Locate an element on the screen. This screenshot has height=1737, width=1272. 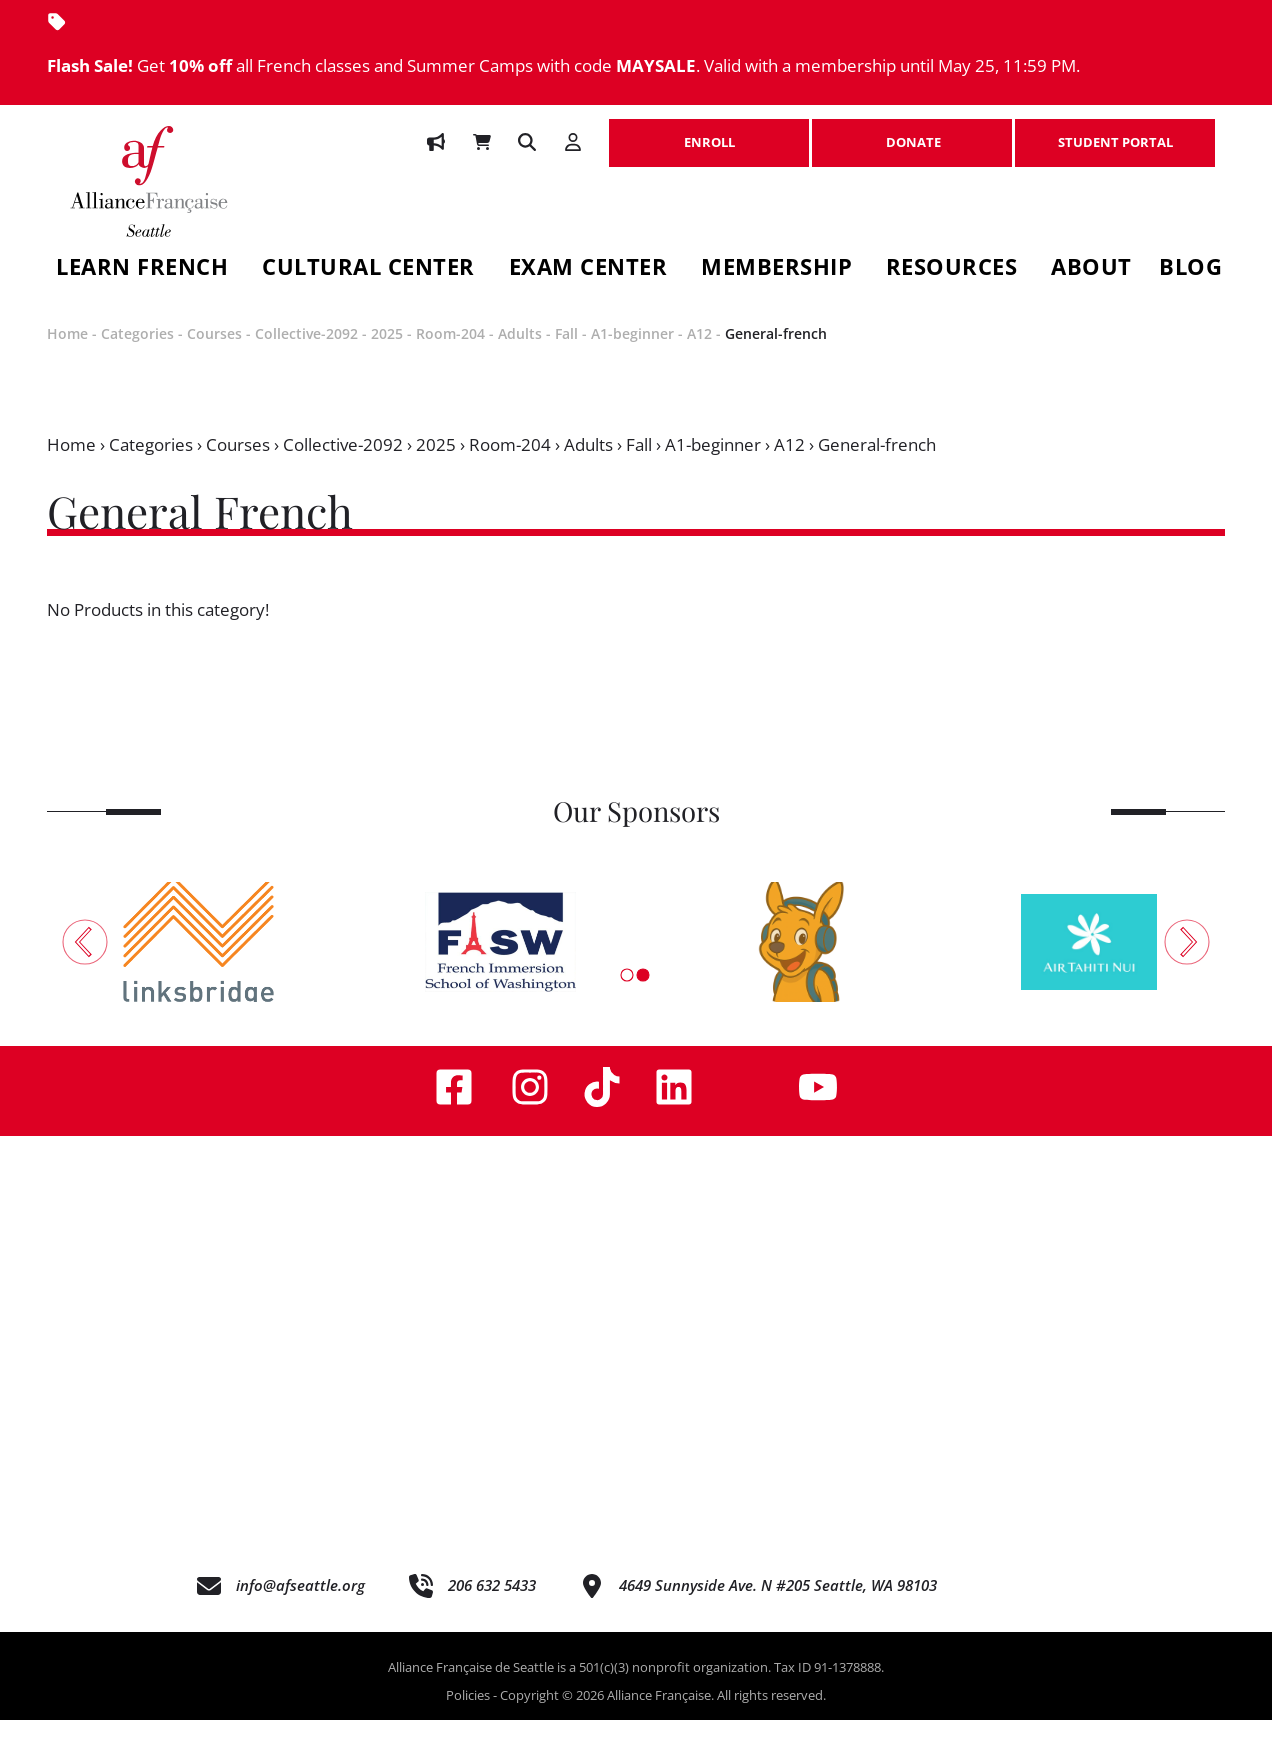
2025 is located at coordinates (387, 349).